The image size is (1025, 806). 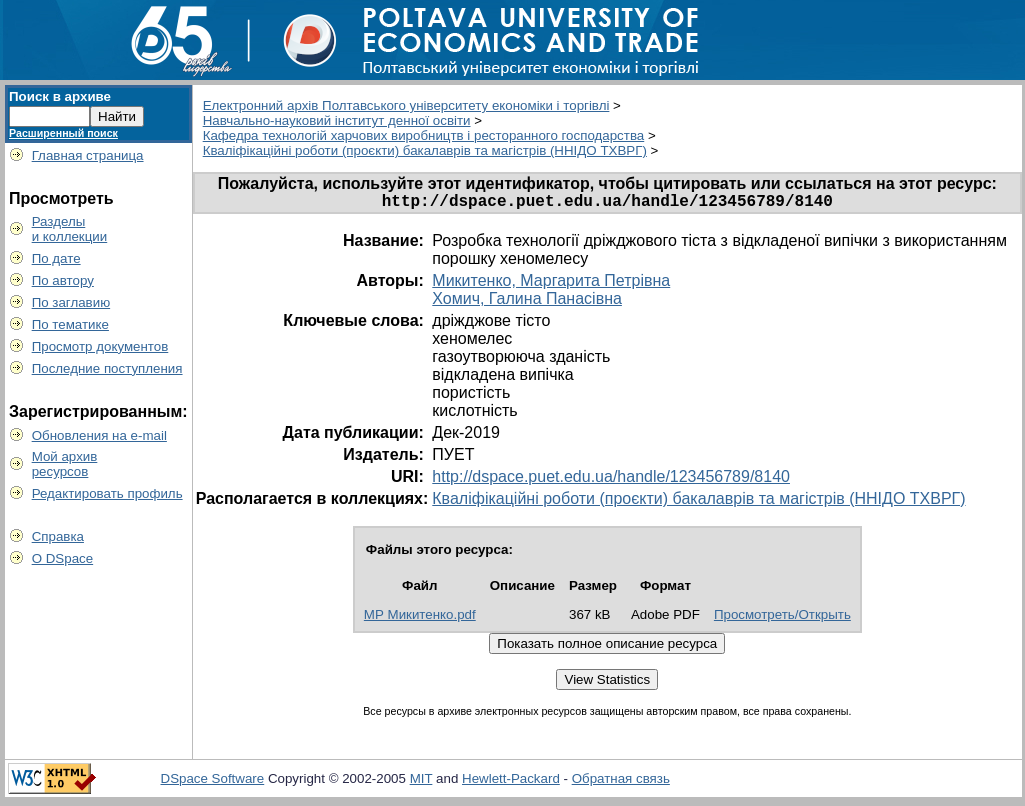 I want to click on http://dspace.puet.edu.ua/handle/123456789/8140, so click(x=611, y=480).